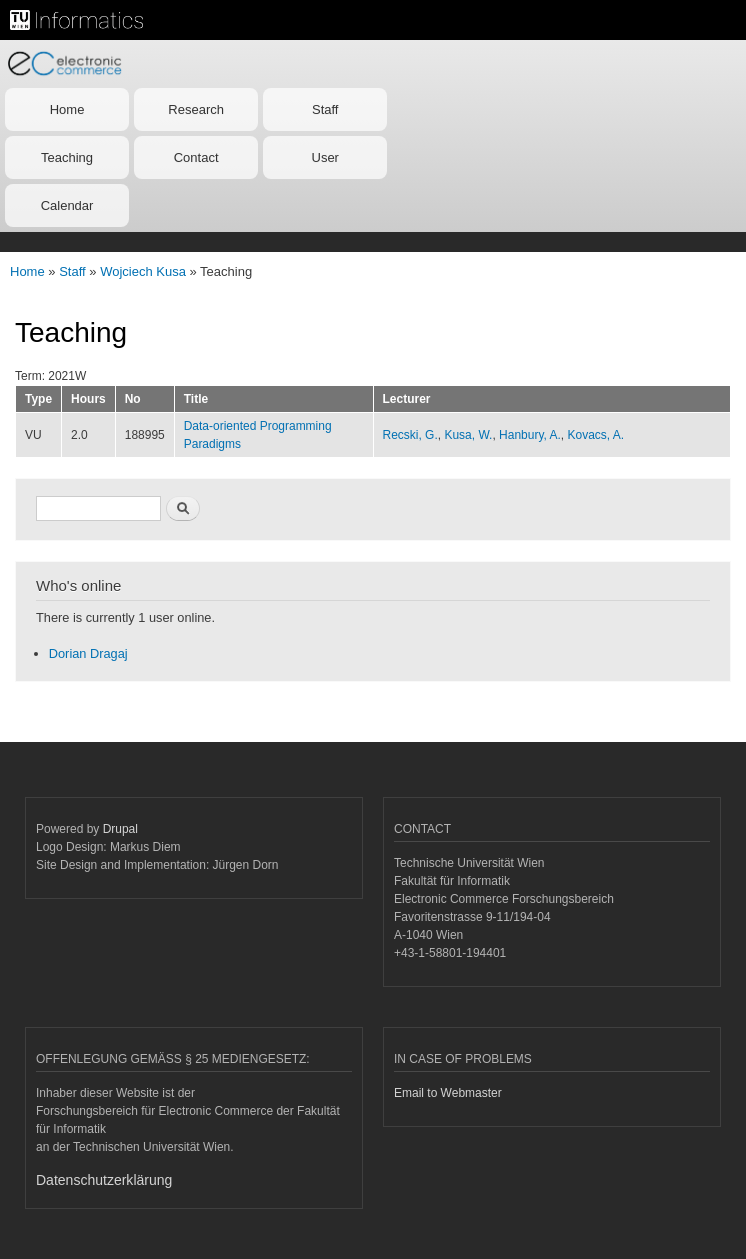 The image size is (746, 1259). I want to click on Dorian Dragaj, so click(88, 653).